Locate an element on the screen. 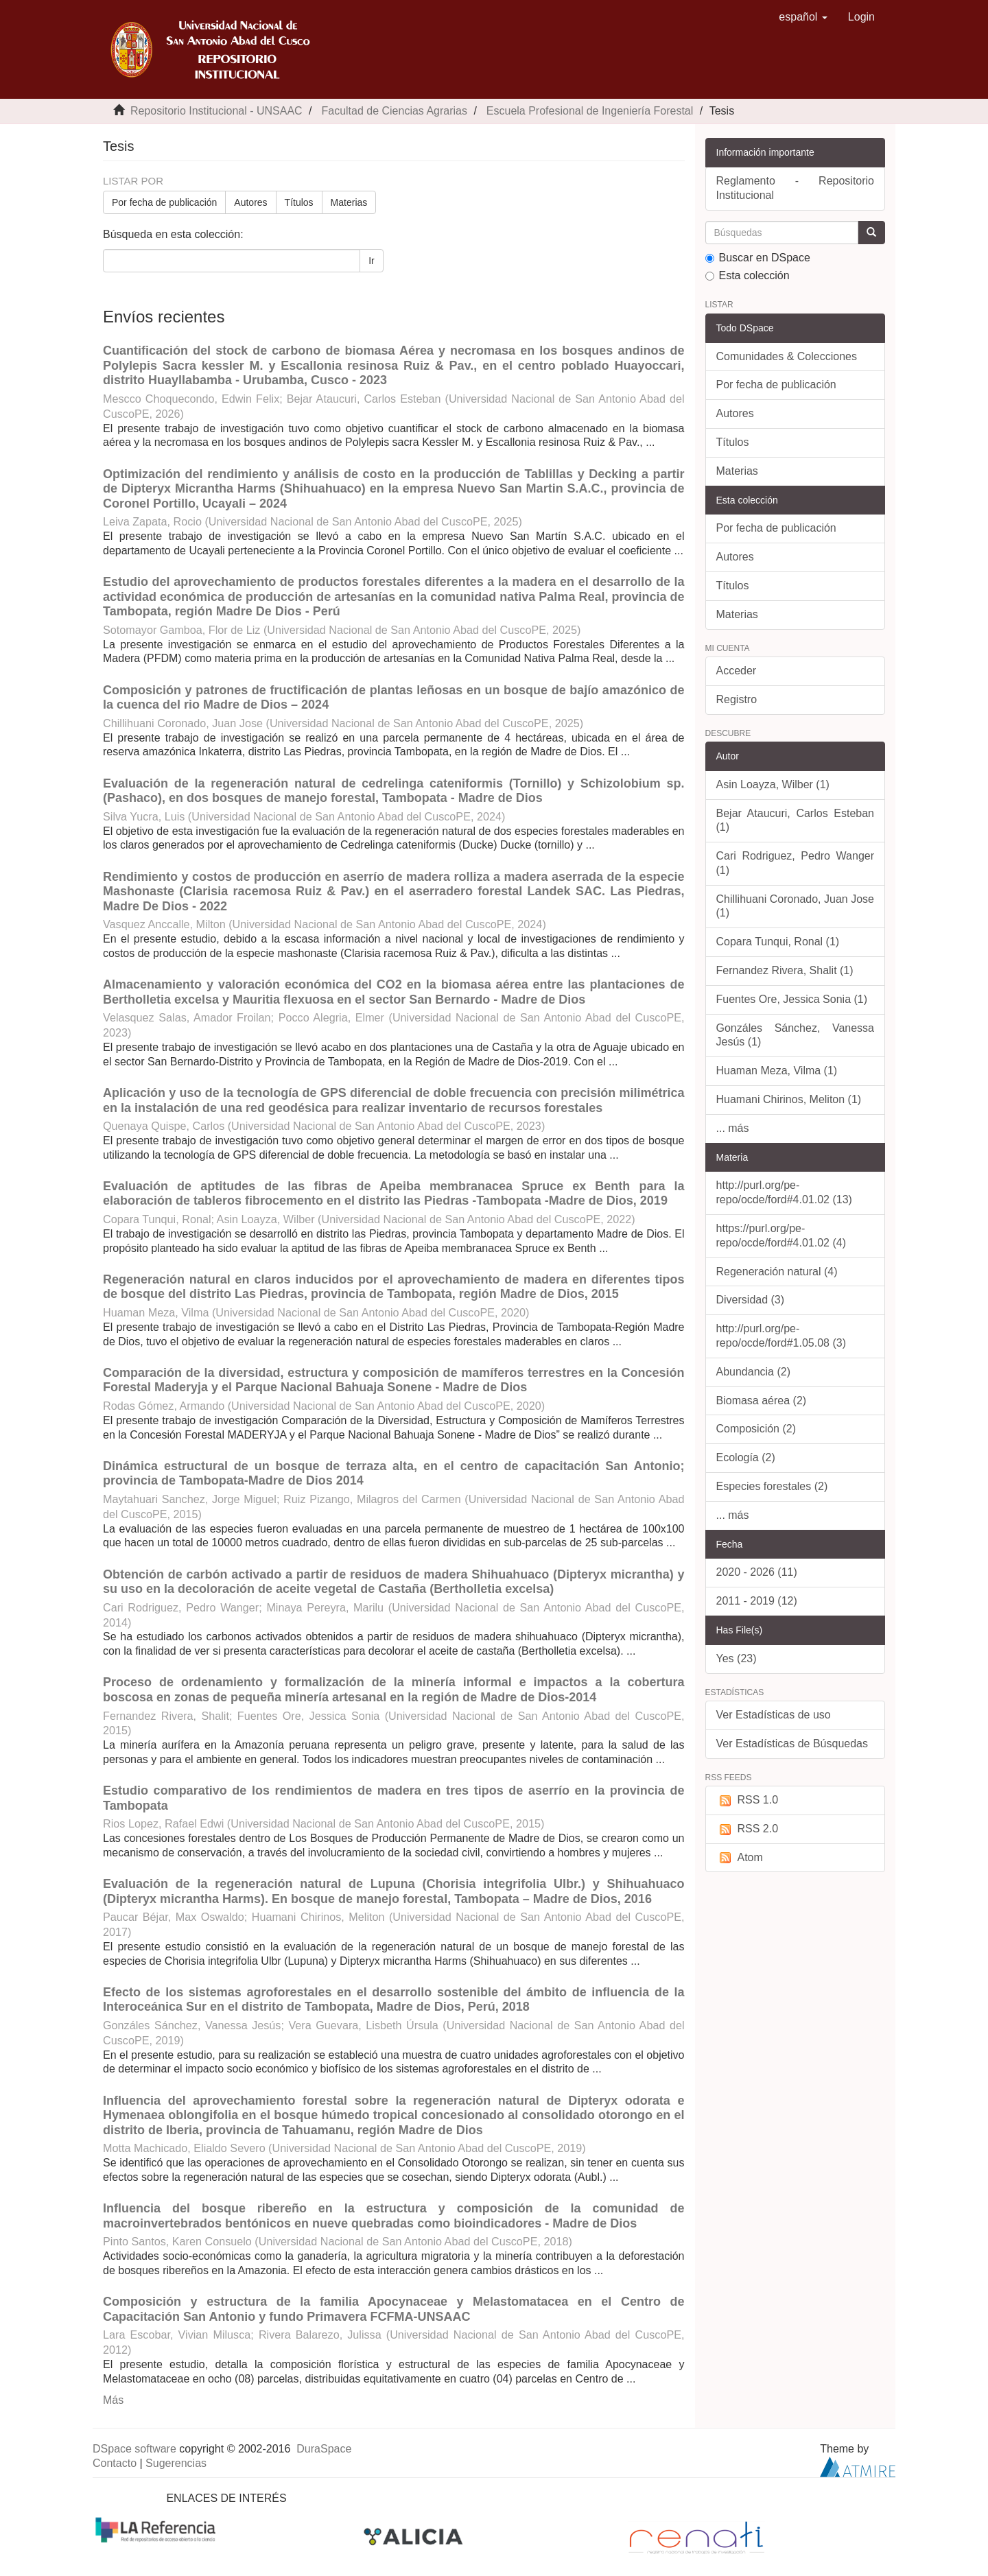 This screenshot has height=2576, width=988. Buscar en DSpace is located at coordinates (757, 257).